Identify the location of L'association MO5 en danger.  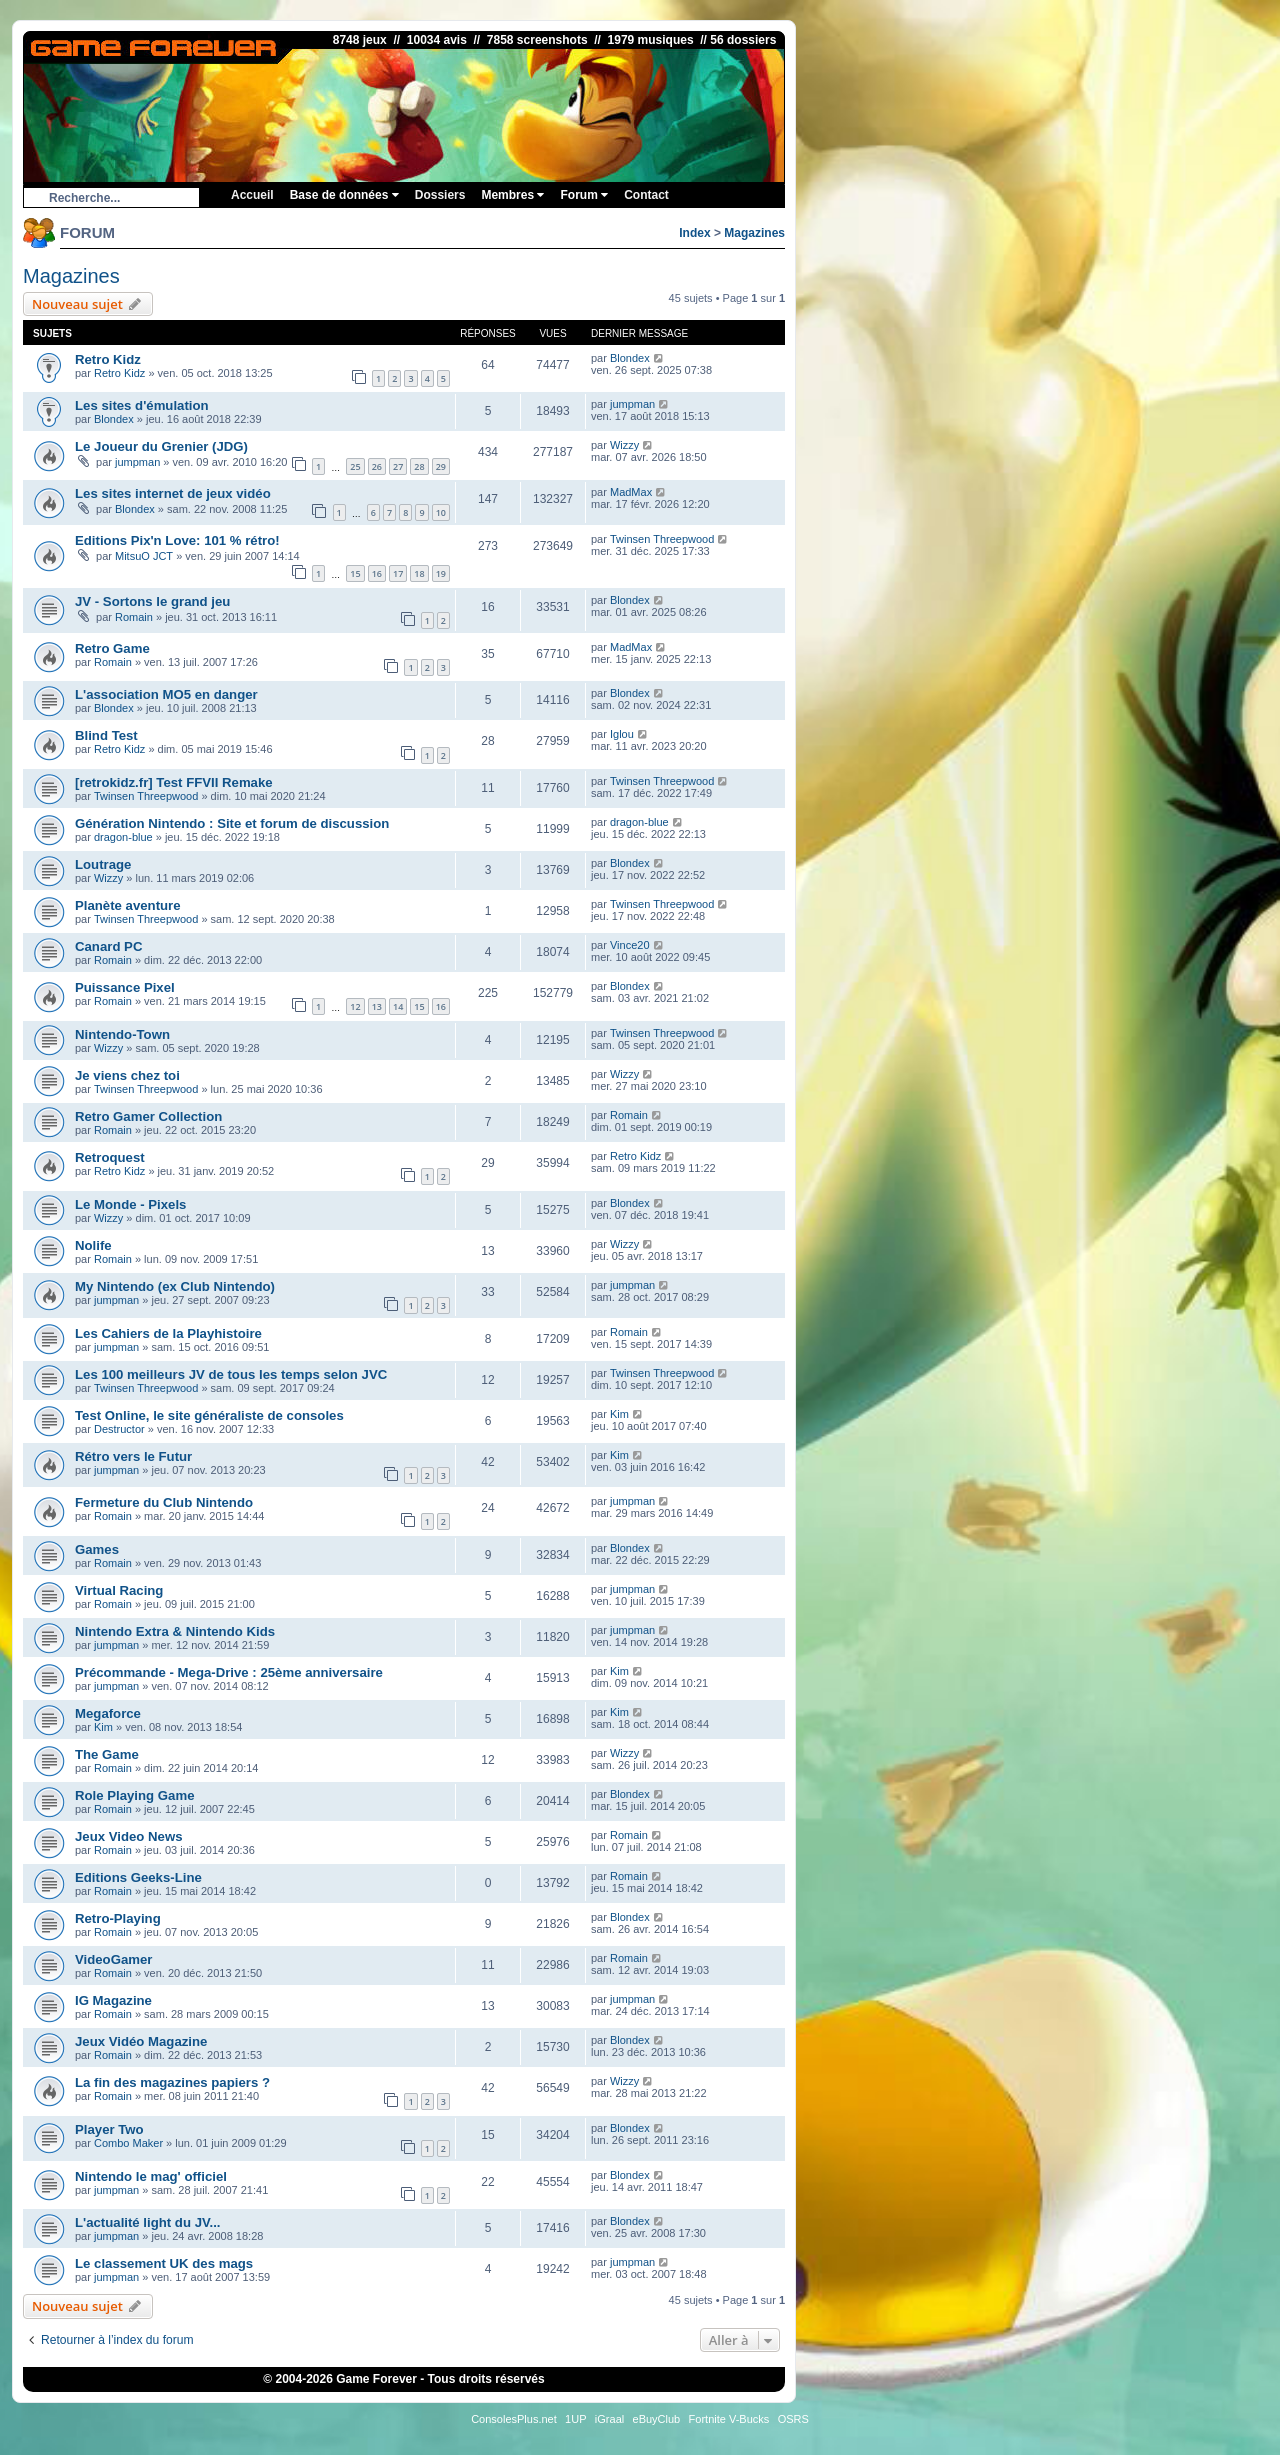
(166, 694).